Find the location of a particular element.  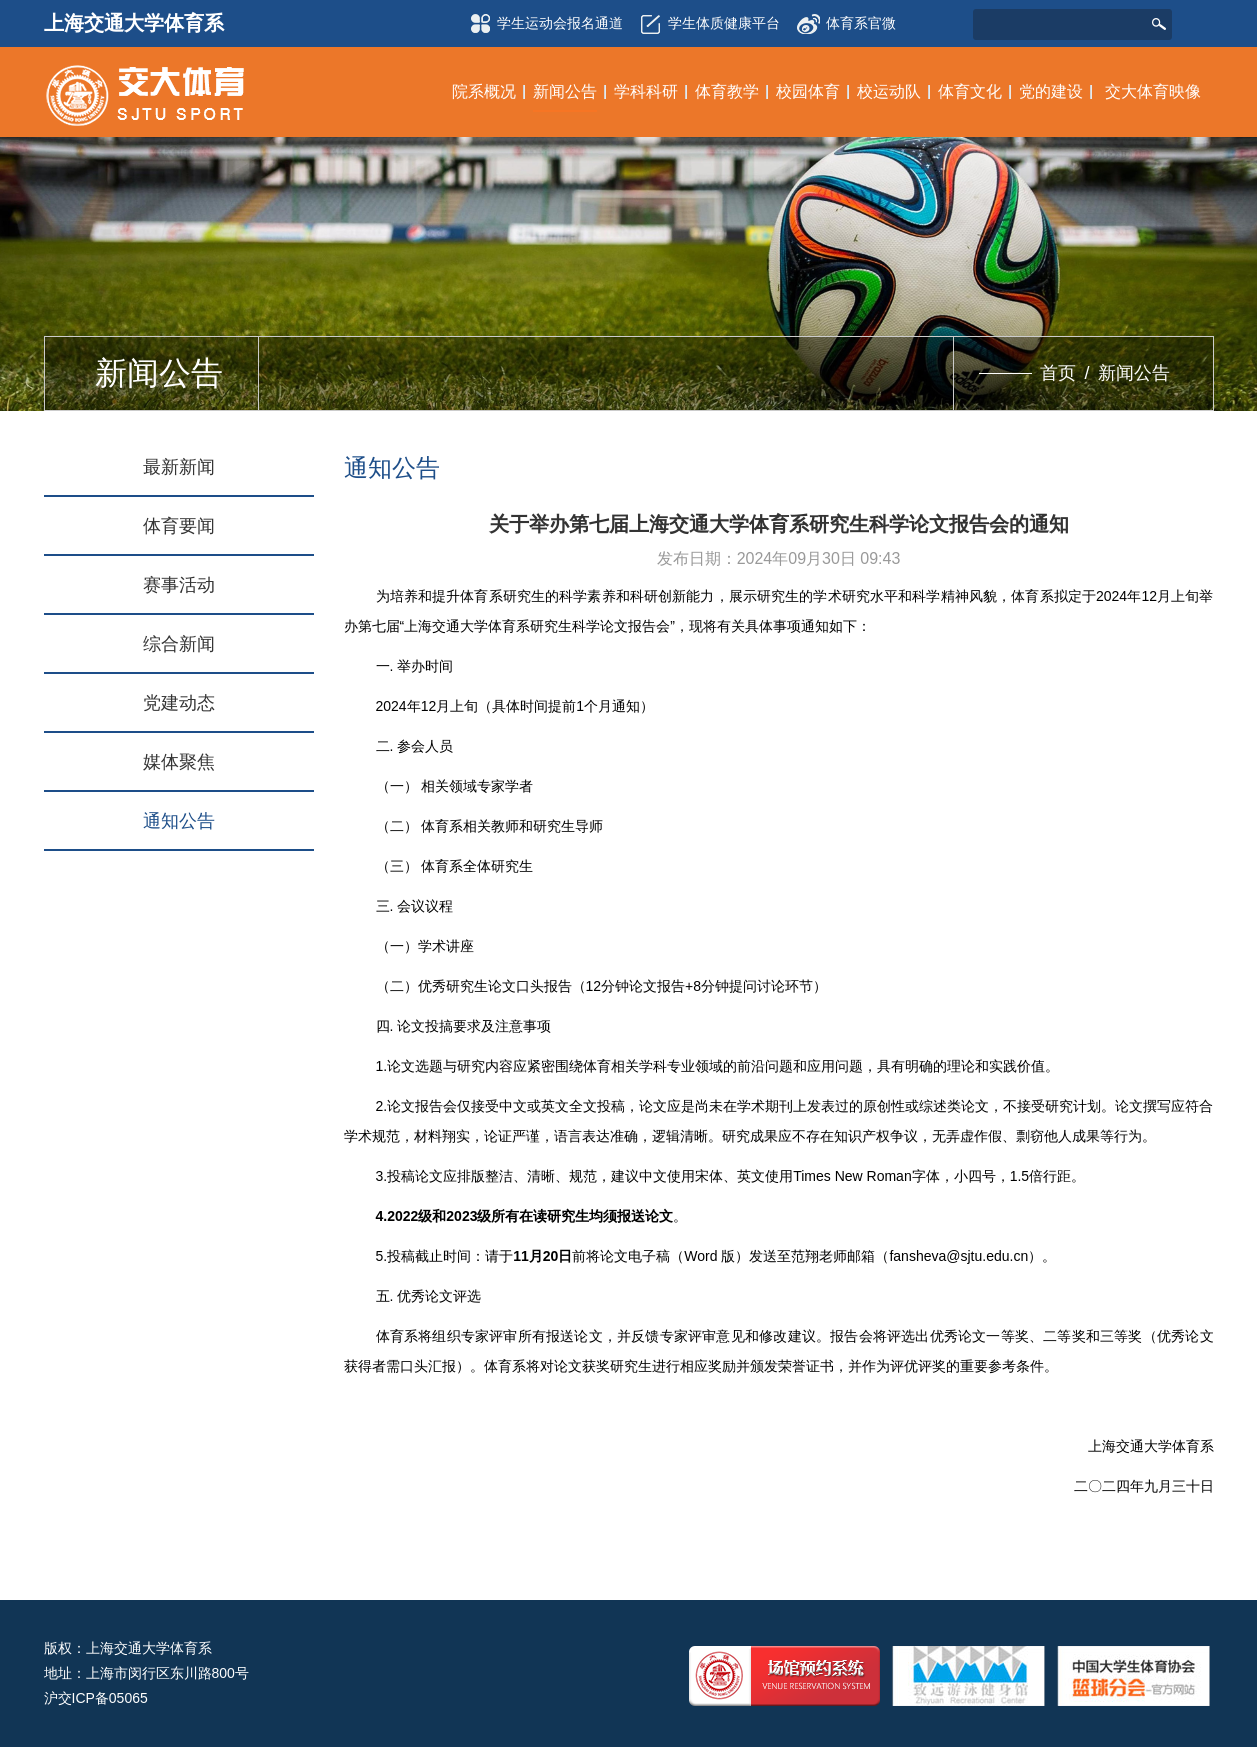

体育系官微 is located at coordinates (846, 17).